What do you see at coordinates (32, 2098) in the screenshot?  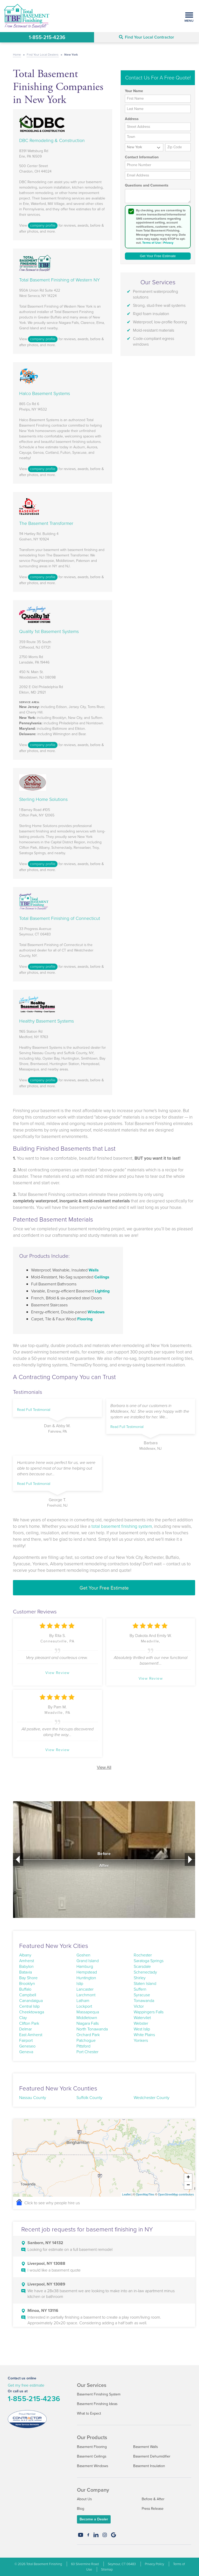 I see `Nassau County` at bounding box center [32, 2098].